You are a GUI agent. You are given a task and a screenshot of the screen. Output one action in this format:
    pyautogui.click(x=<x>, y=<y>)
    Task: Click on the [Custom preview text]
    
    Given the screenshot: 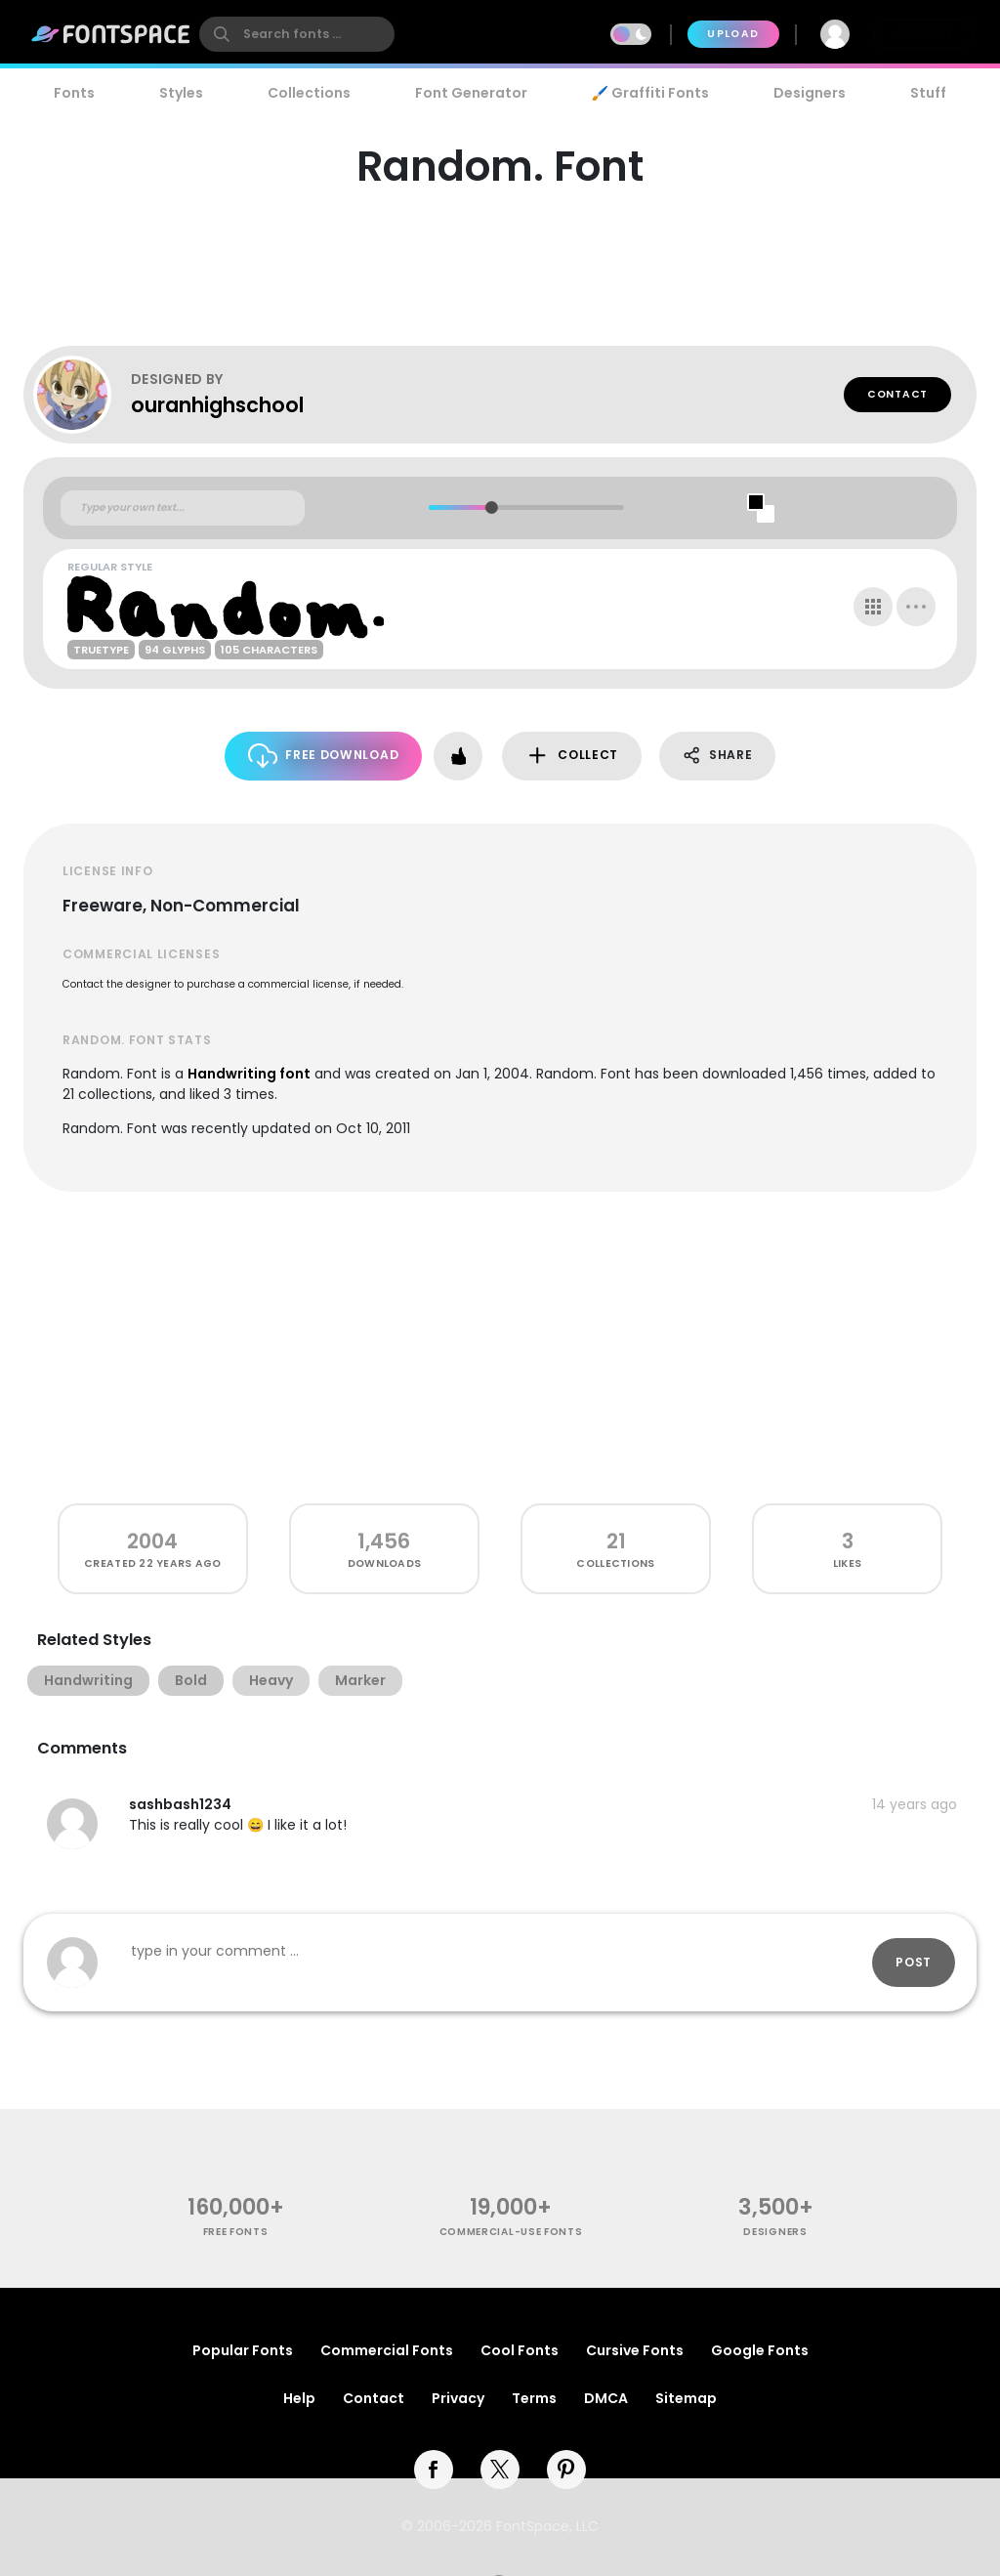 What is the action you would take?
    pyautogui.click(x=183, y=508)
    